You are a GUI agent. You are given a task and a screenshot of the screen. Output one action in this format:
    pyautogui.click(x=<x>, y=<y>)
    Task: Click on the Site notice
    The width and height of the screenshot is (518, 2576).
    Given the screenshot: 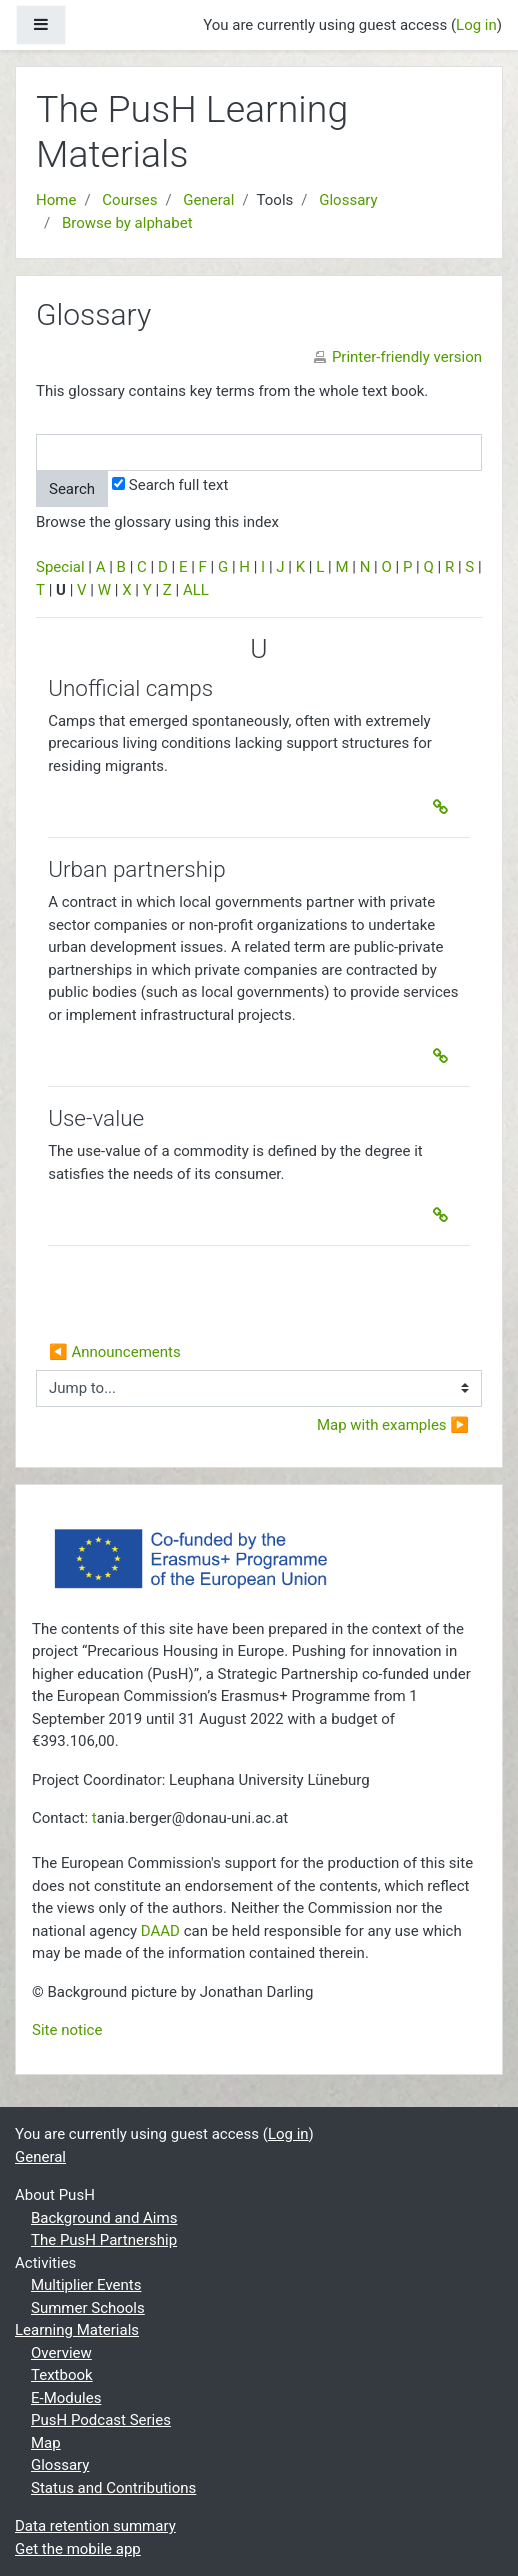 What is the action you would take?
    pyautogui.click(x=67, y=2030)
    